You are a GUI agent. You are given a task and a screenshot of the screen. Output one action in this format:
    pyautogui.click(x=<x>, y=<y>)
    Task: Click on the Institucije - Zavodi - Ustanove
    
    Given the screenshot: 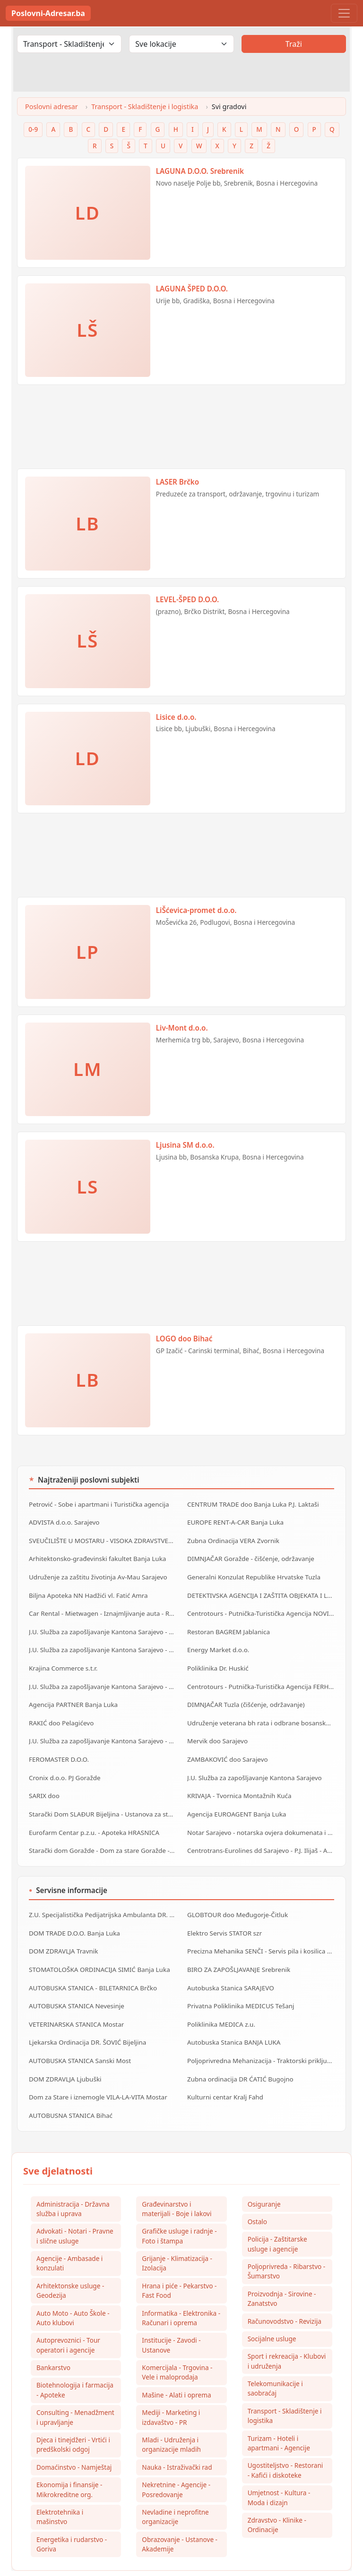 What is the action you would take?
    pyautogui.click(x=171, y=2321)
    